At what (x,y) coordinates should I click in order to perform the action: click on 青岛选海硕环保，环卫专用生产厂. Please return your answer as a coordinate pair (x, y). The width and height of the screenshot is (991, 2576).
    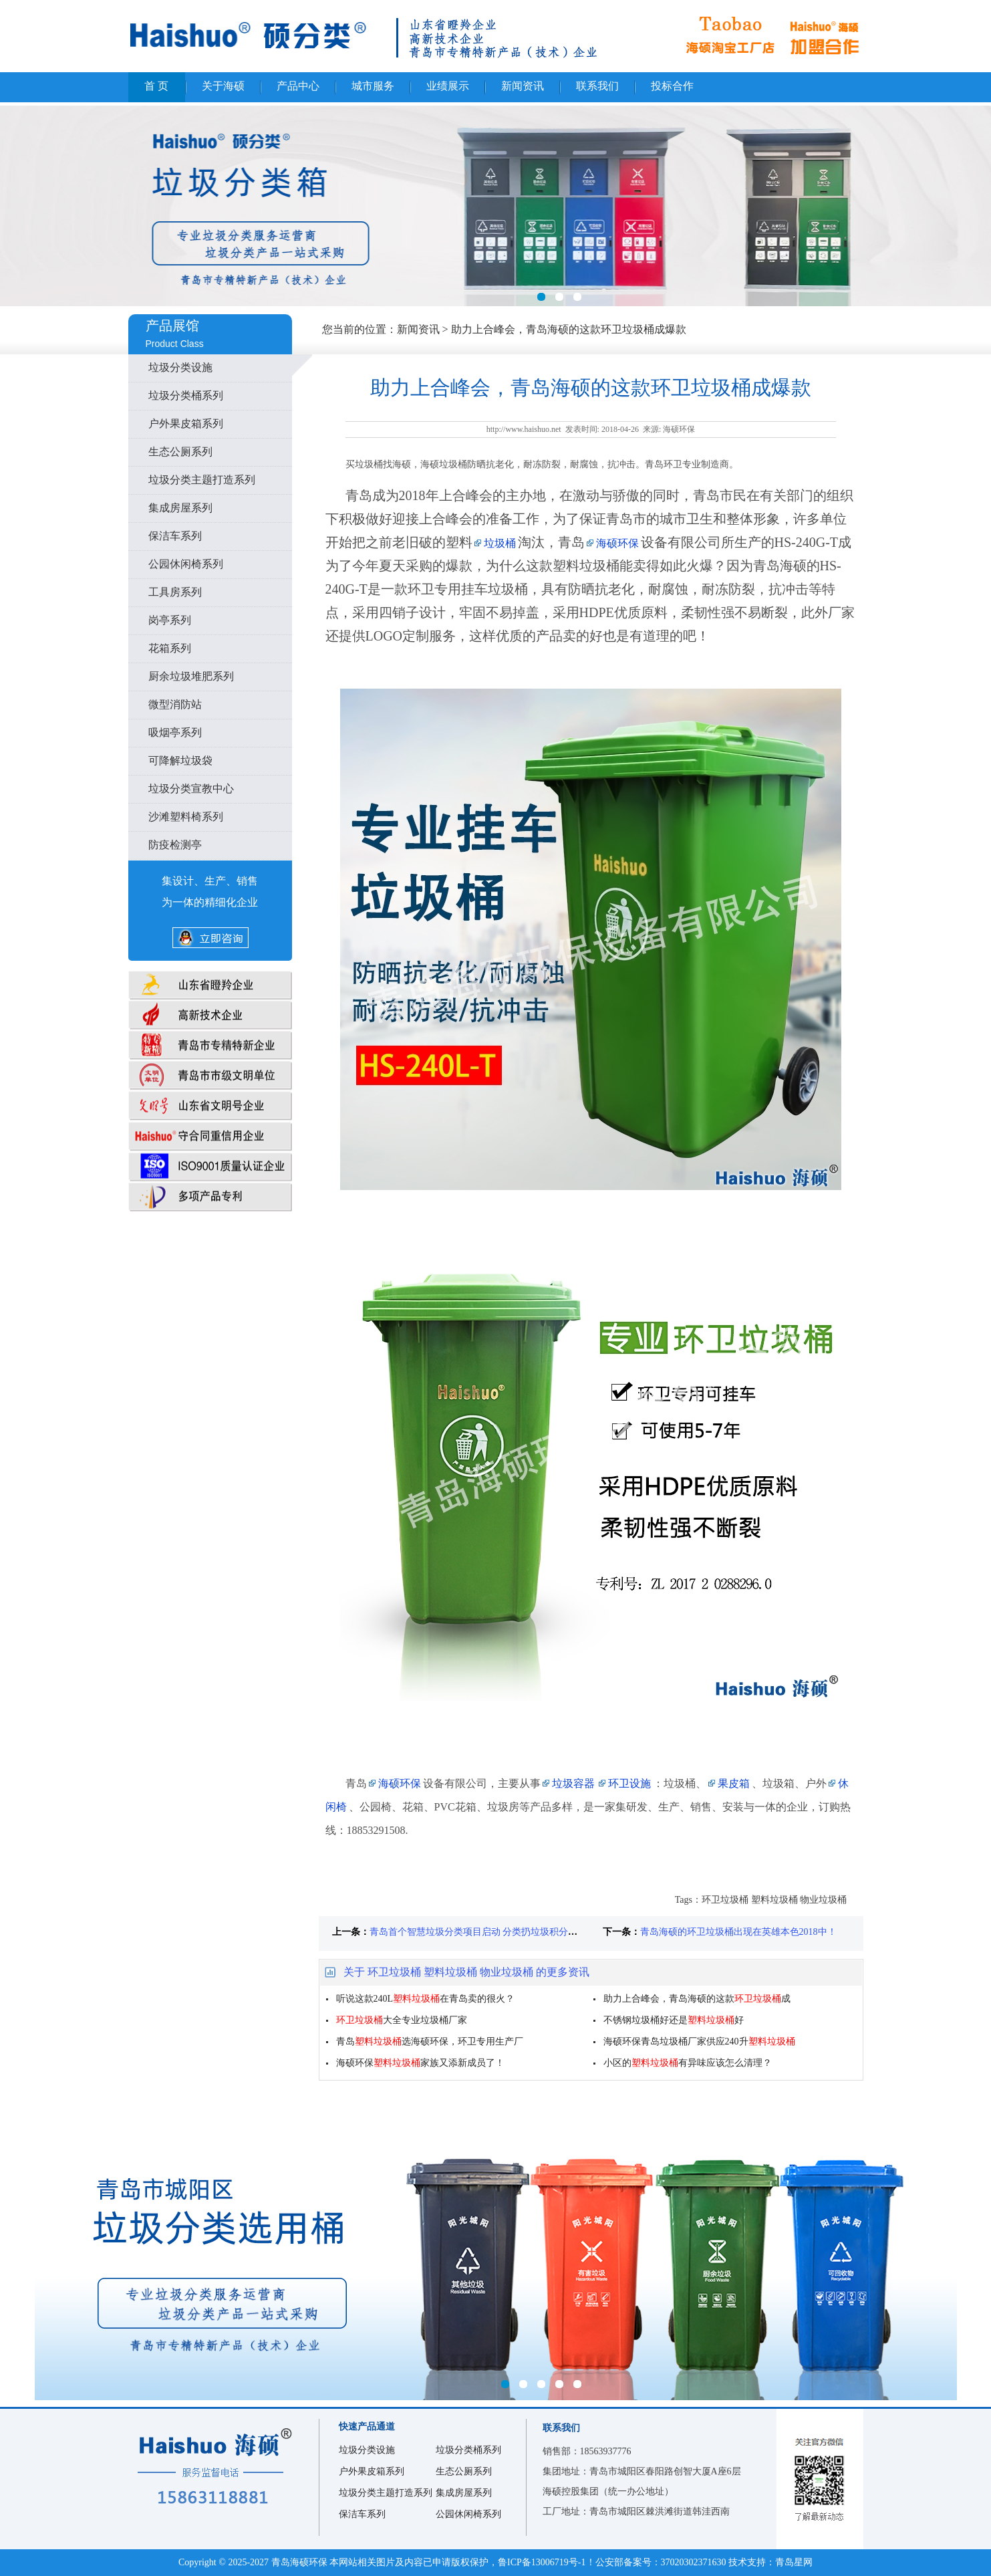
    Looking at the image, I should click on (429, 2041).